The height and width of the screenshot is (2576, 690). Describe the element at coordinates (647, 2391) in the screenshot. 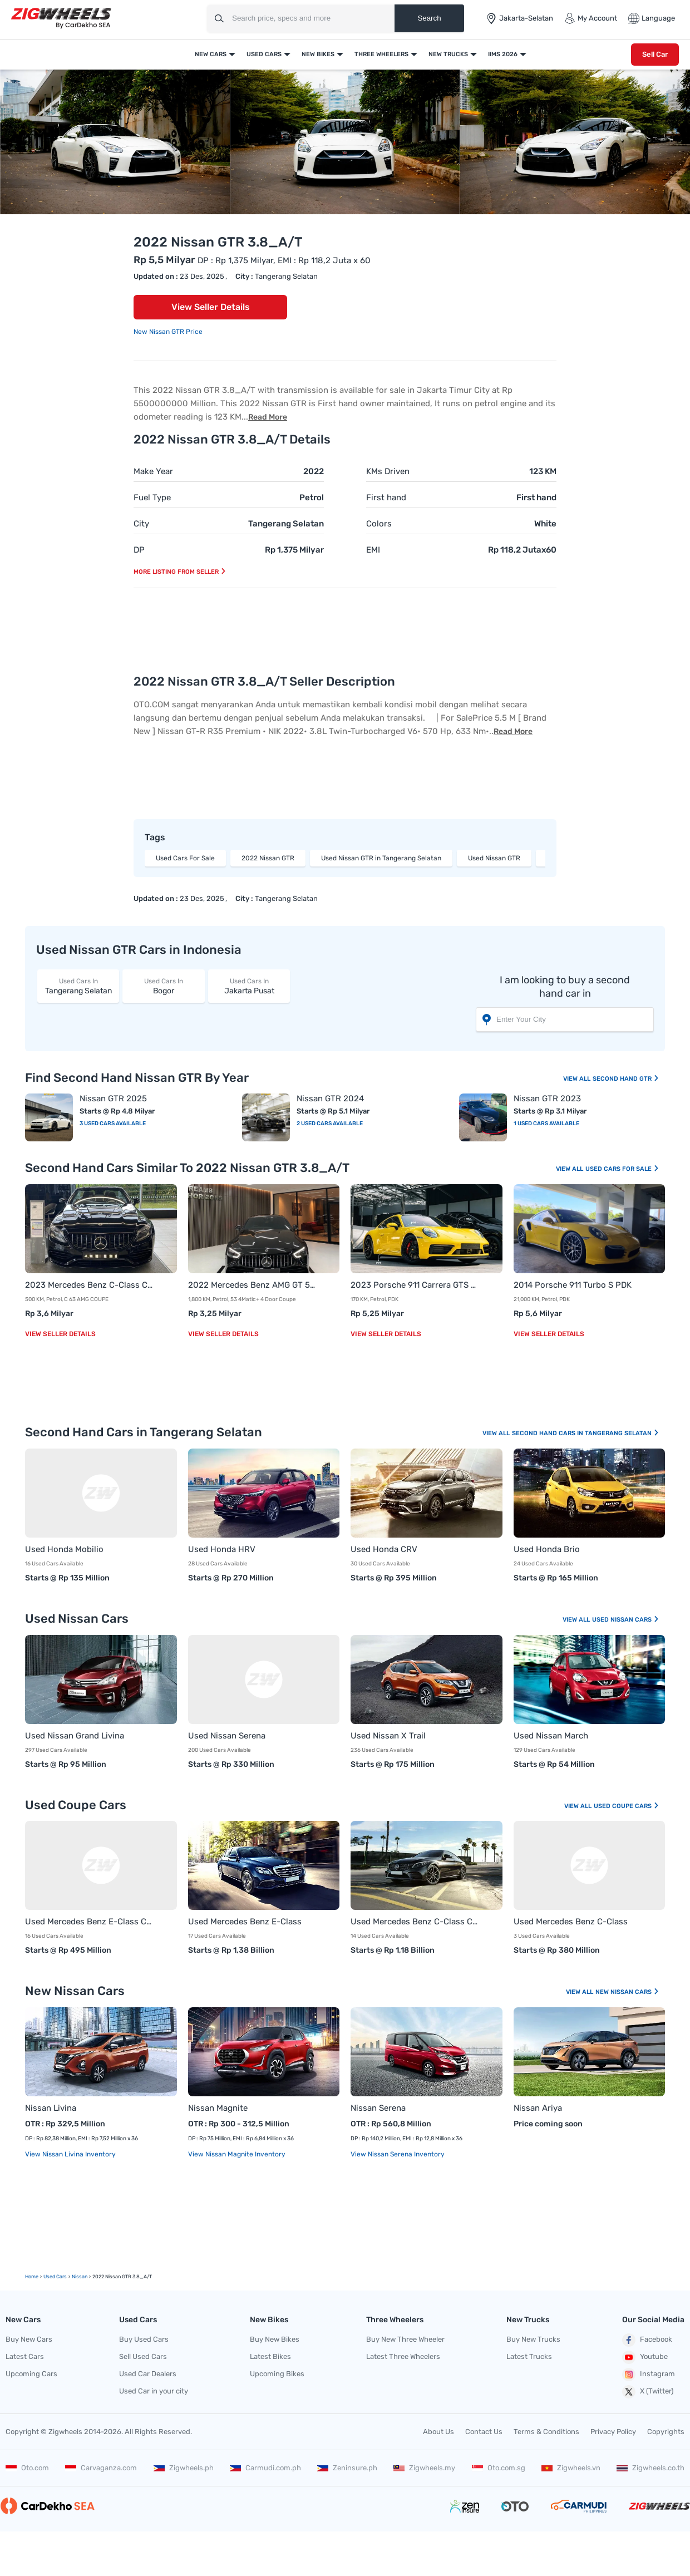

I see `X (Twitter)` at that location.